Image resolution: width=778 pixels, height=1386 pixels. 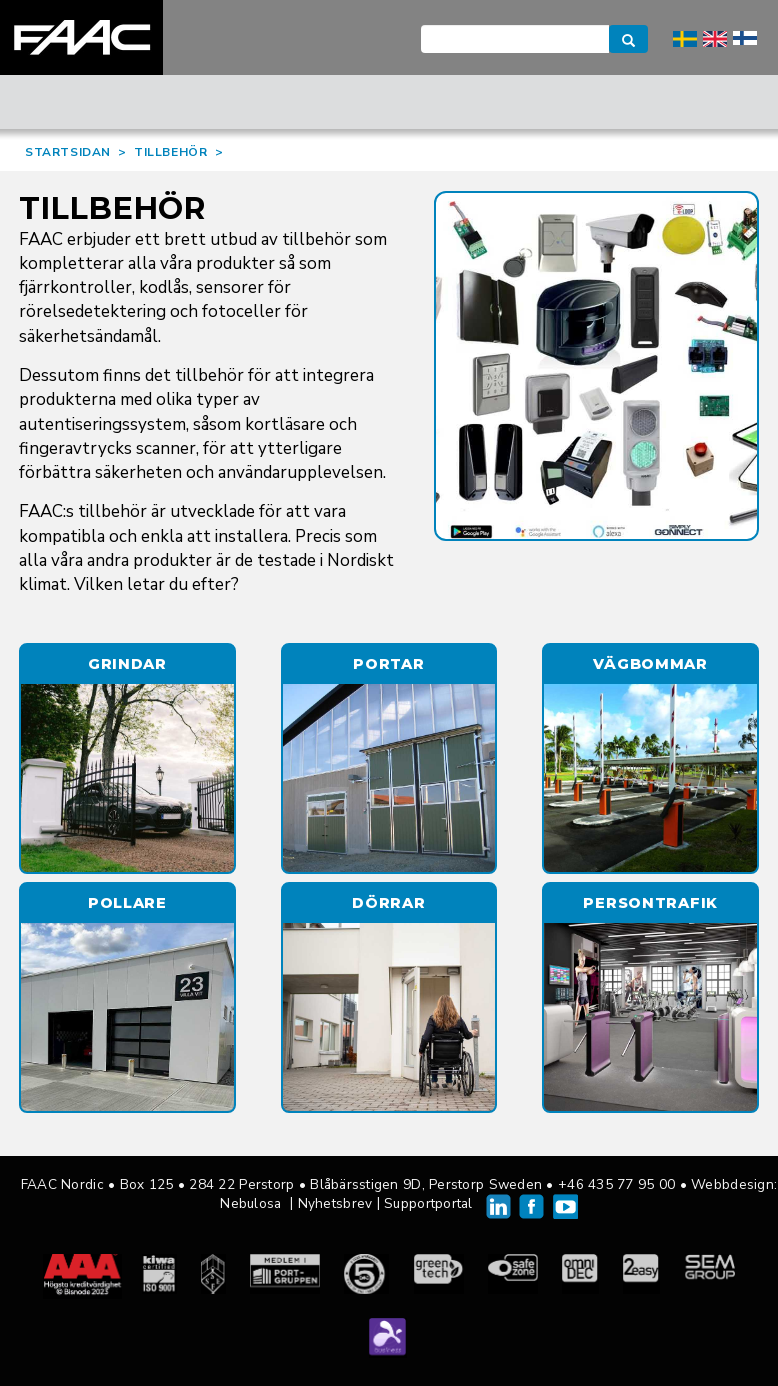 I want to click on Supportportal, so click(x=428, y=1203).